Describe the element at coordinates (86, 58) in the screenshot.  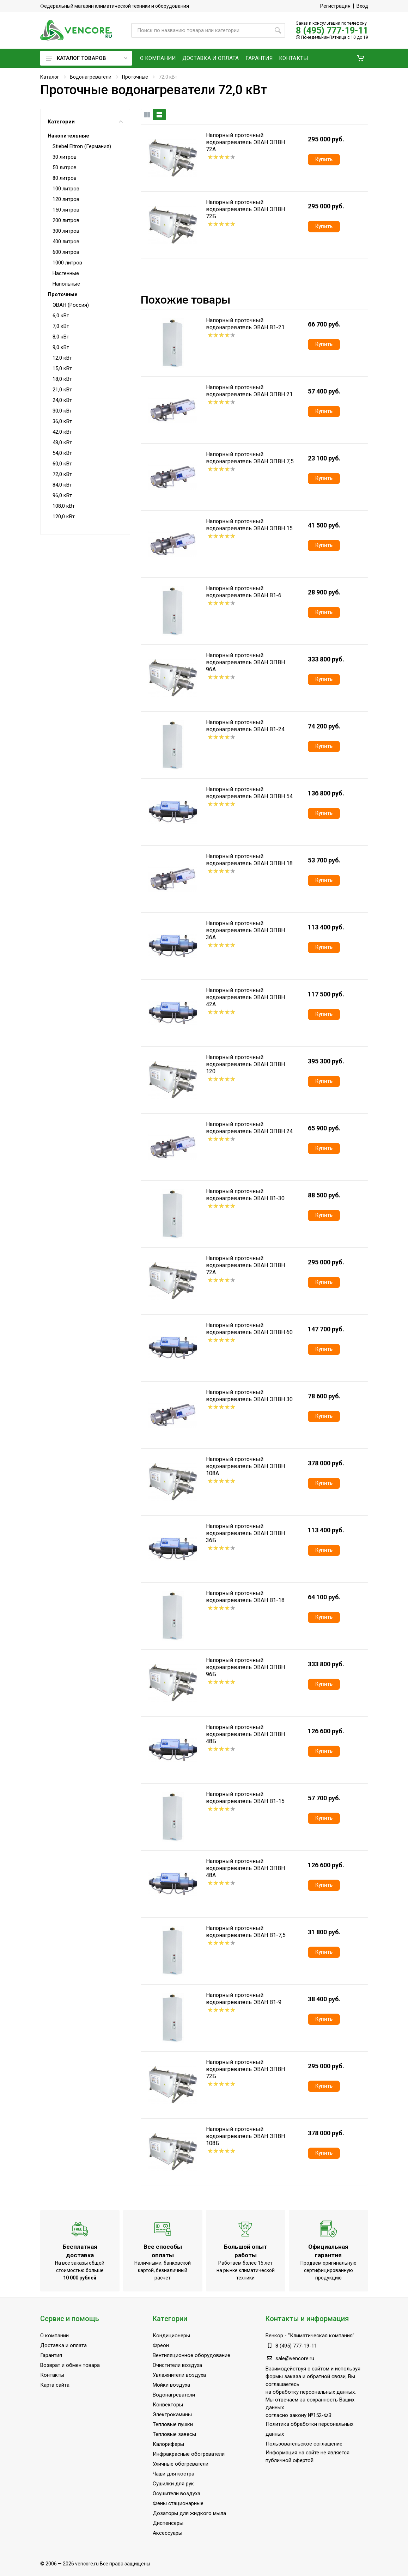
I see `Каталог товаров` at that location.